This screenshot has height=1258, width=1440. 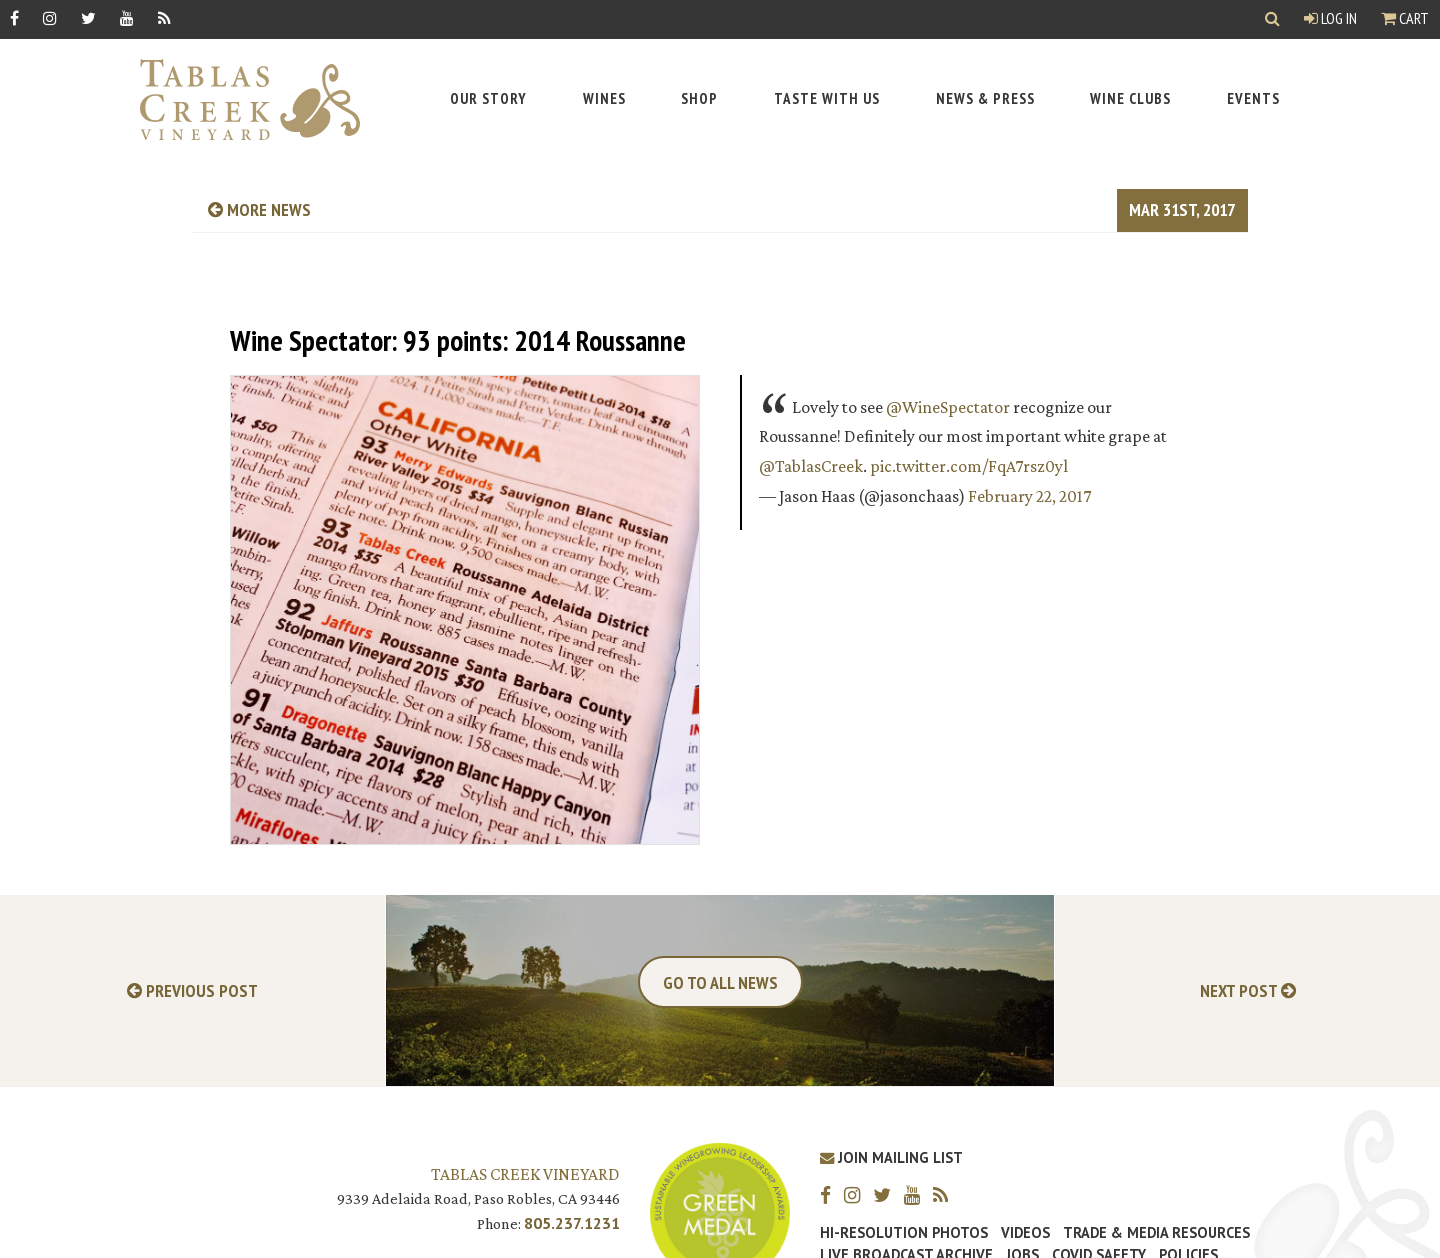 I want to click on [Instagram], so click(x=50, y=17).